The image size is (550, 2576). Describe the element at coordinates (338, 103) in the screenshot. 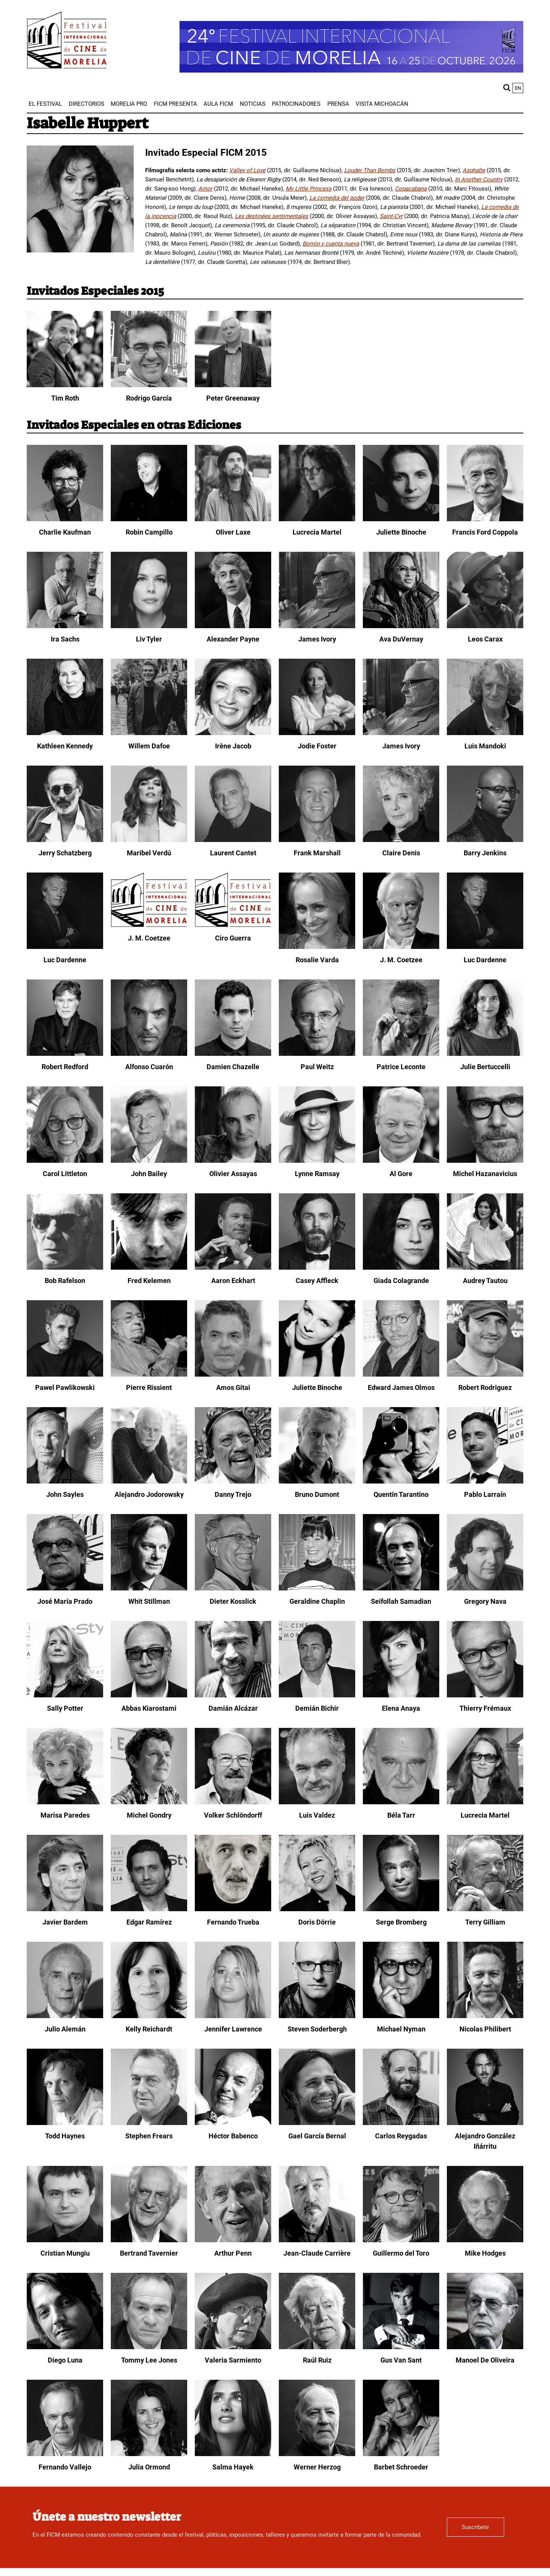

I see `Prensa` at that location.